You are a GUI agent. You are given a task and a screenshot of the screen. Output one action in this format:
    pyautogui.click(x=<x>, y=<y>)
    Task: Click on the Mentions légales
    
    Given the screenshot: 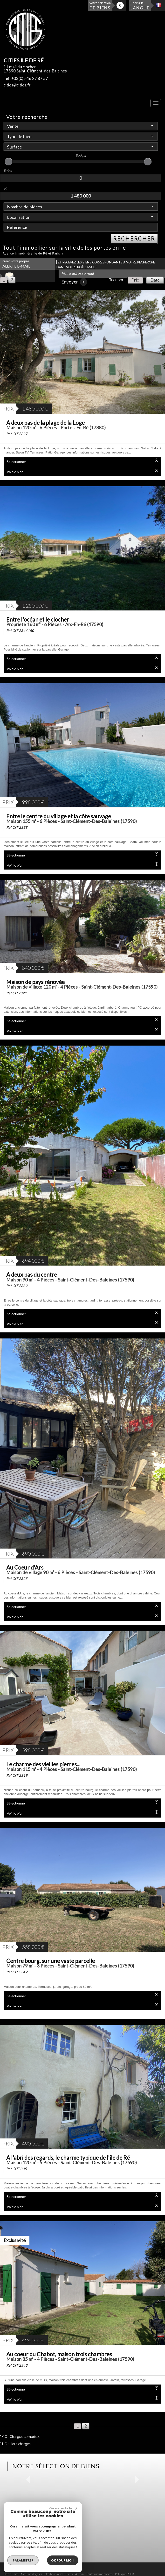 What is the action you would take?
    pyautogui.click(x=31, y=2574)
    